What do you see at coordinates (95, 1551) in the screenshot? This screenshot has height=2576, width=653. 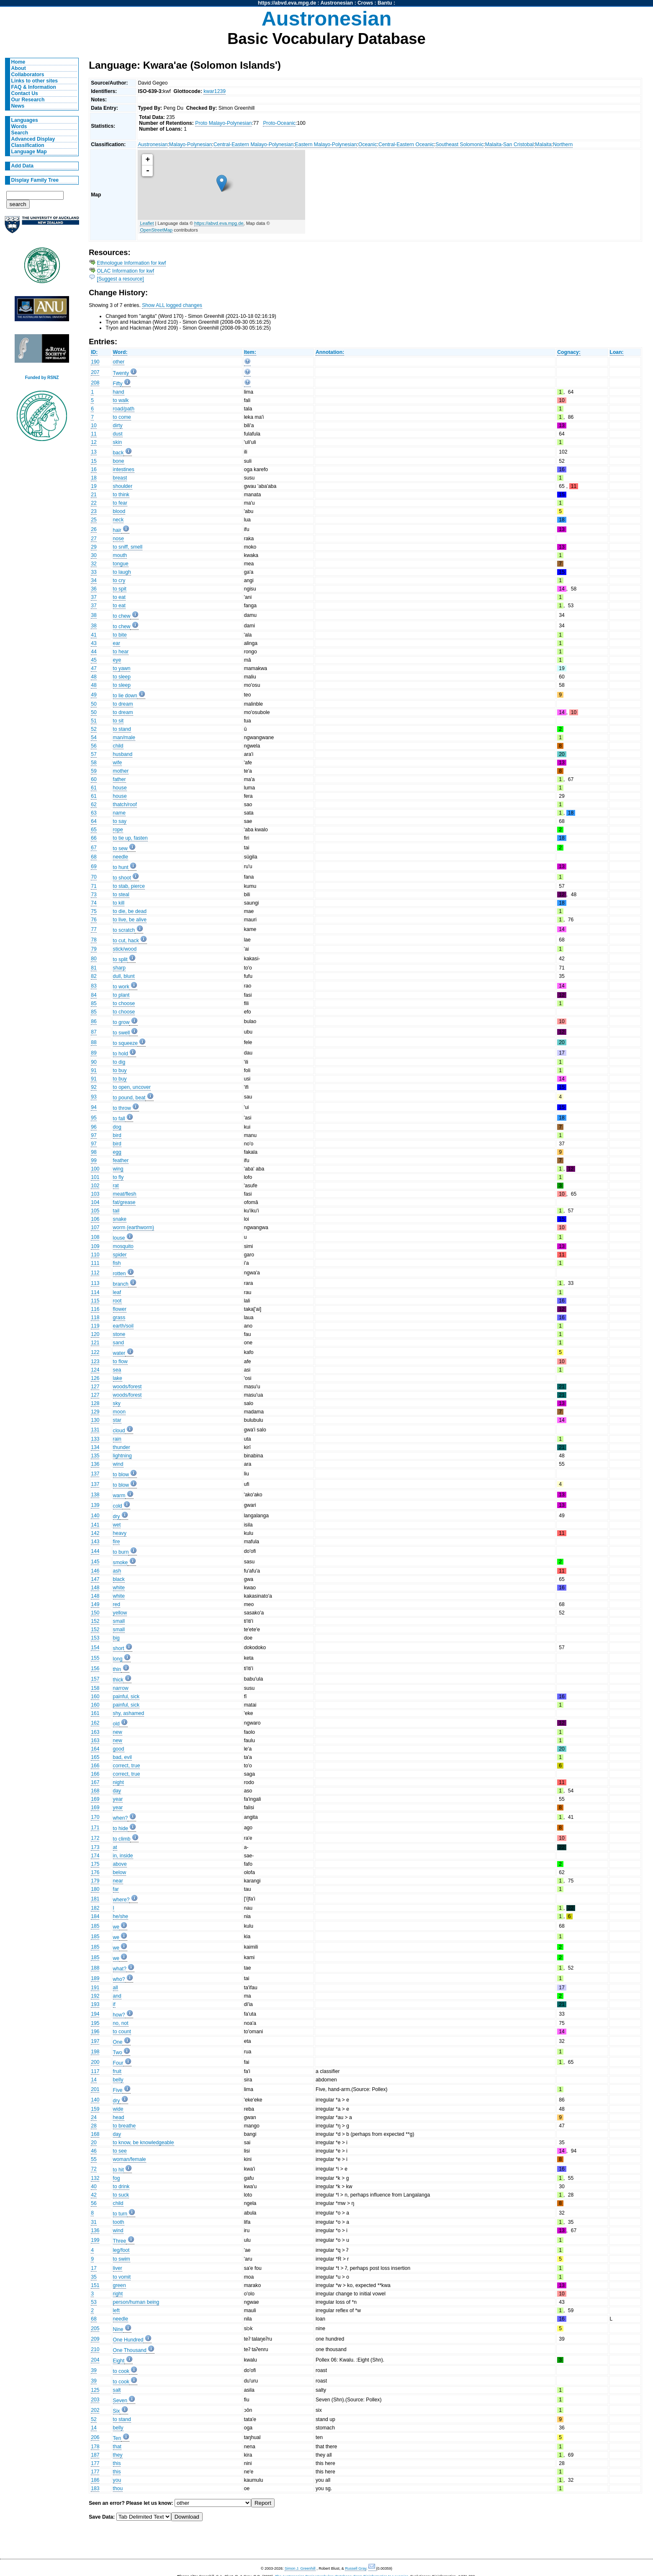 I see `144` at bounding box center [95, 1551].